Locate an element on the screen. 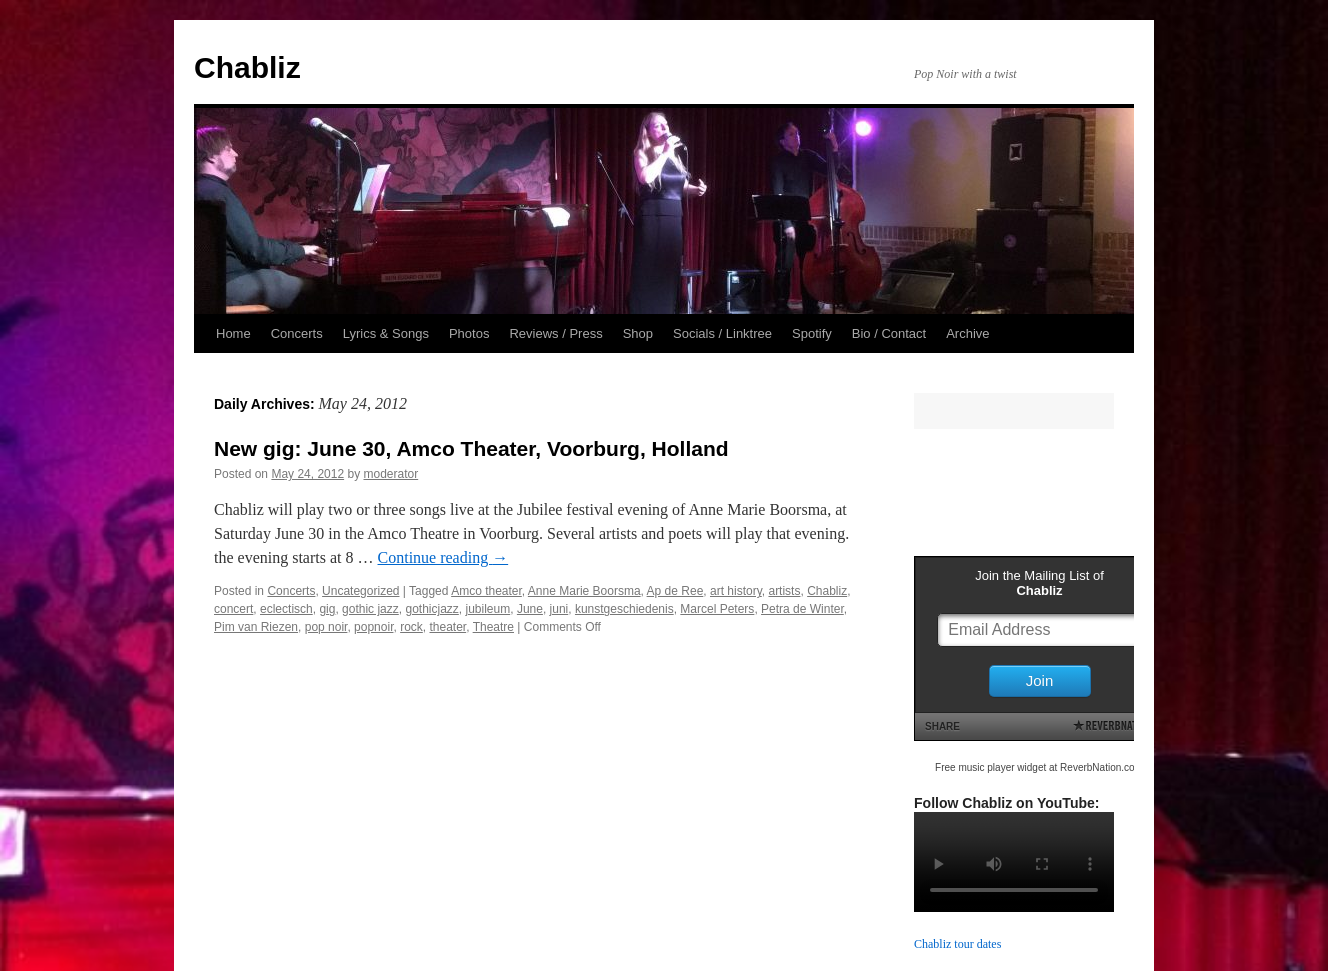 The image size is (1328, 971). Theatre is located at coordinates (493, 627).